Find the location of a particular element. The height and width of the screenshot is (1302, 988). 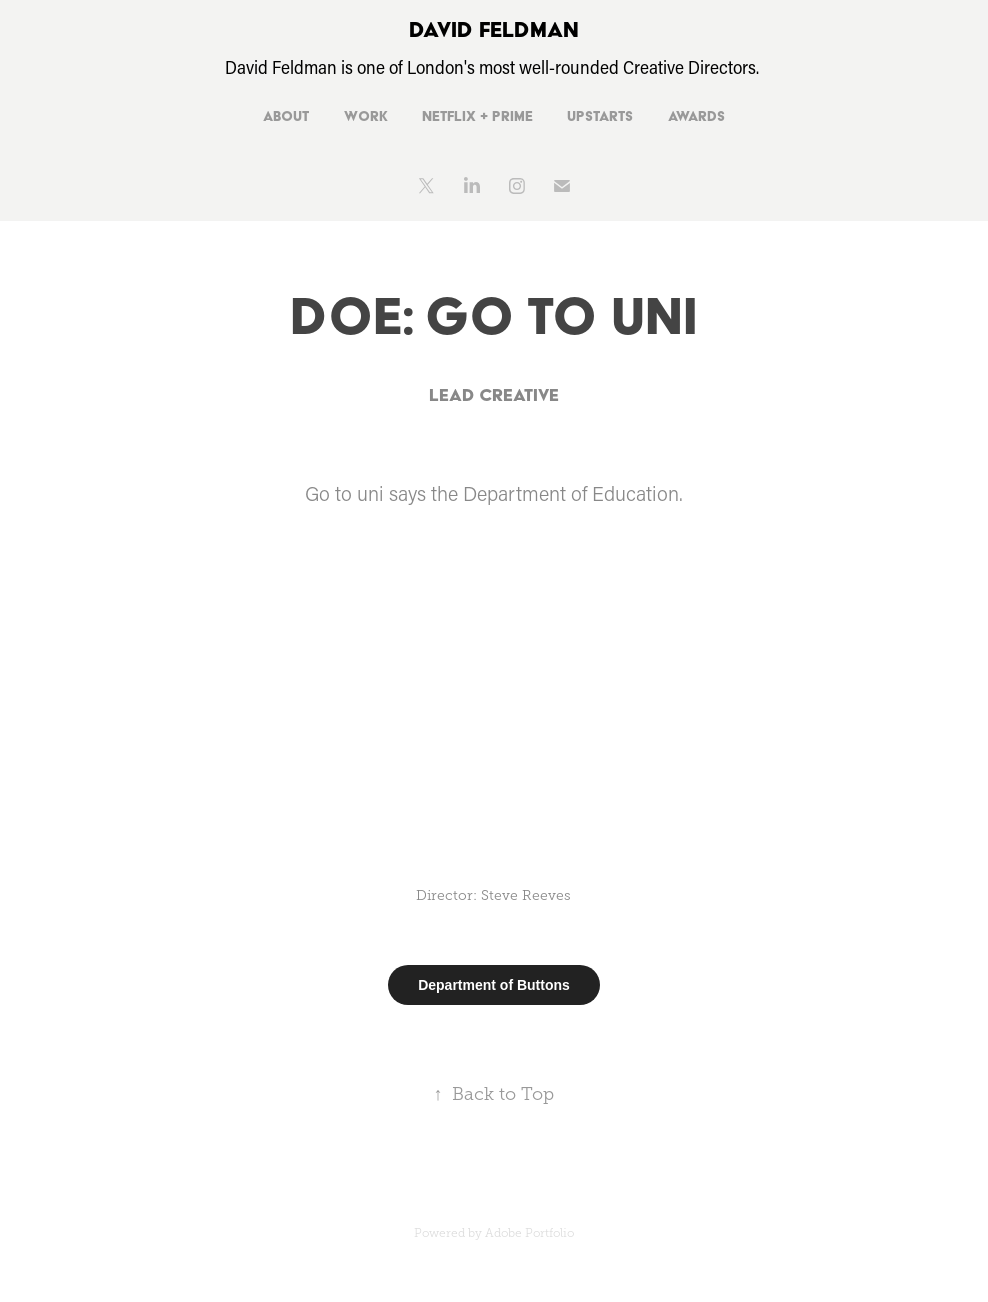

Adobe Portfolio is located at coordinates (529, 1233).